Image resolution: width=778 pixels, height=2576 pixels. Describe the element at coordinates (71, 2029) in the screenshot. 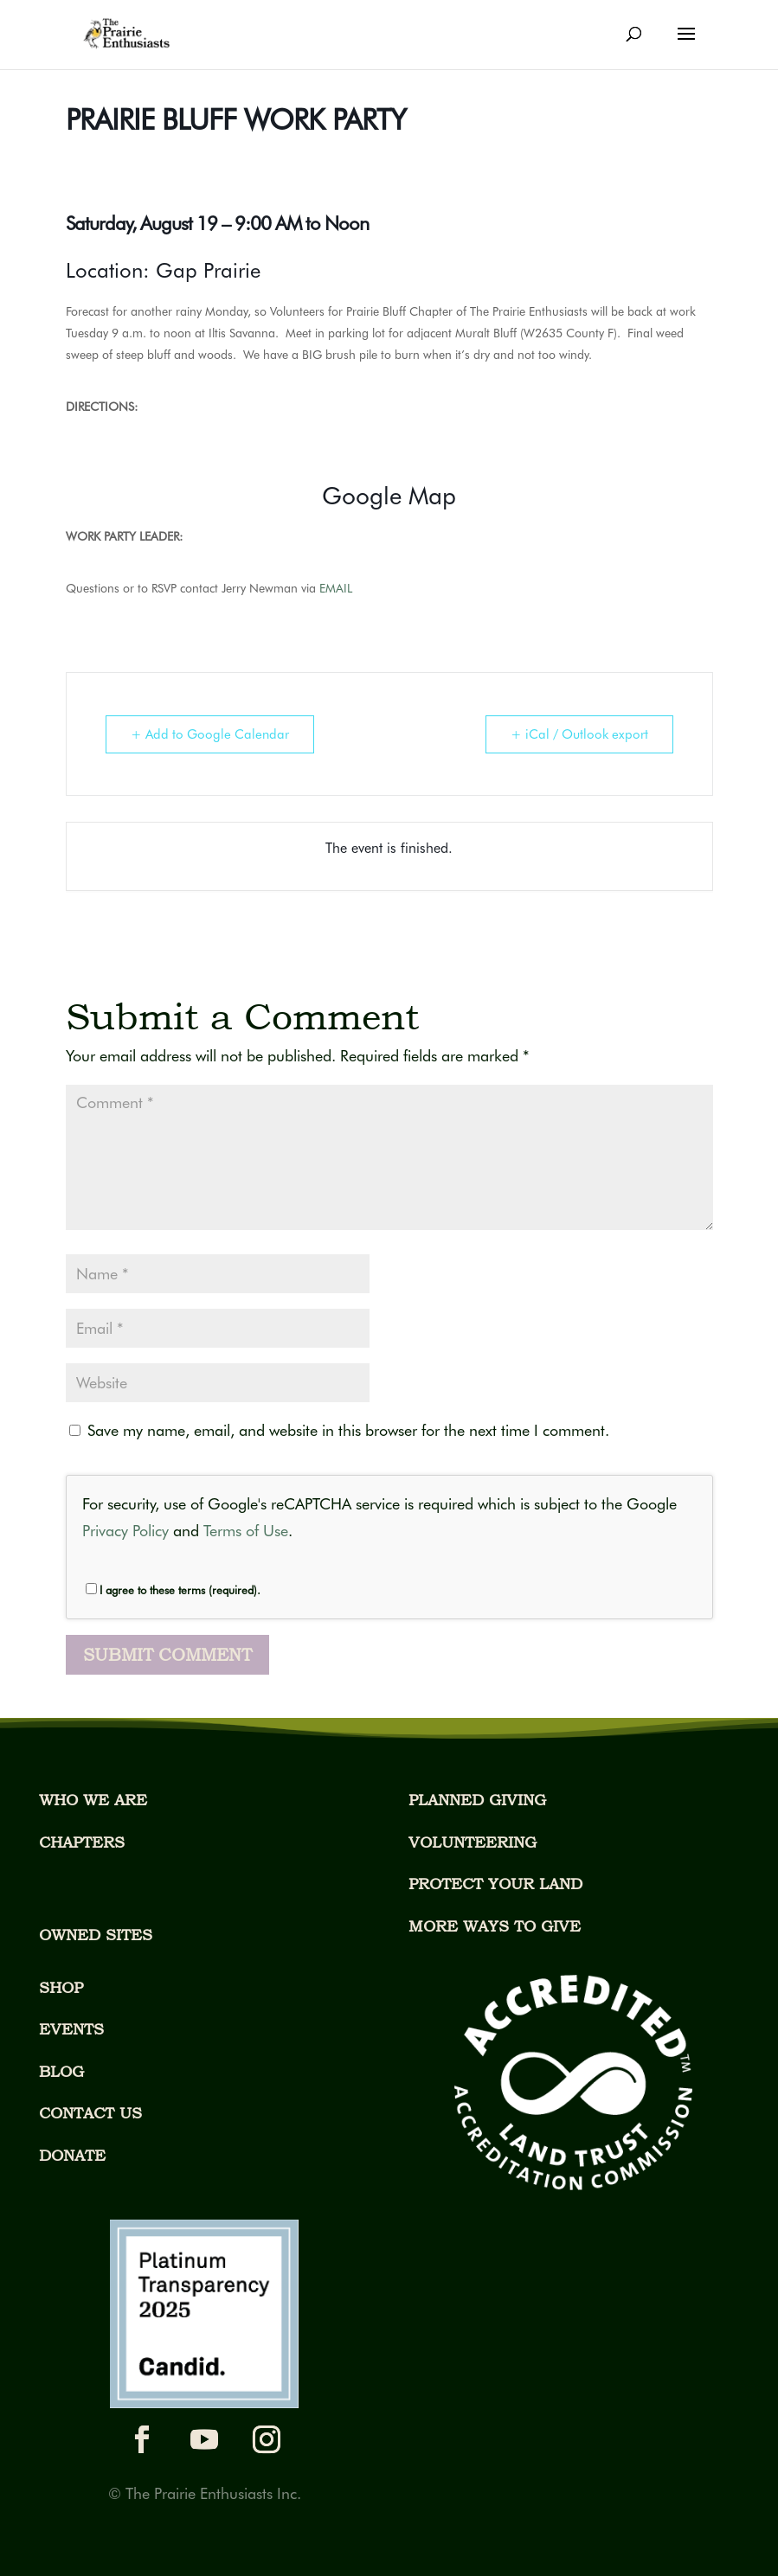

I see `EVENTS` at that location.